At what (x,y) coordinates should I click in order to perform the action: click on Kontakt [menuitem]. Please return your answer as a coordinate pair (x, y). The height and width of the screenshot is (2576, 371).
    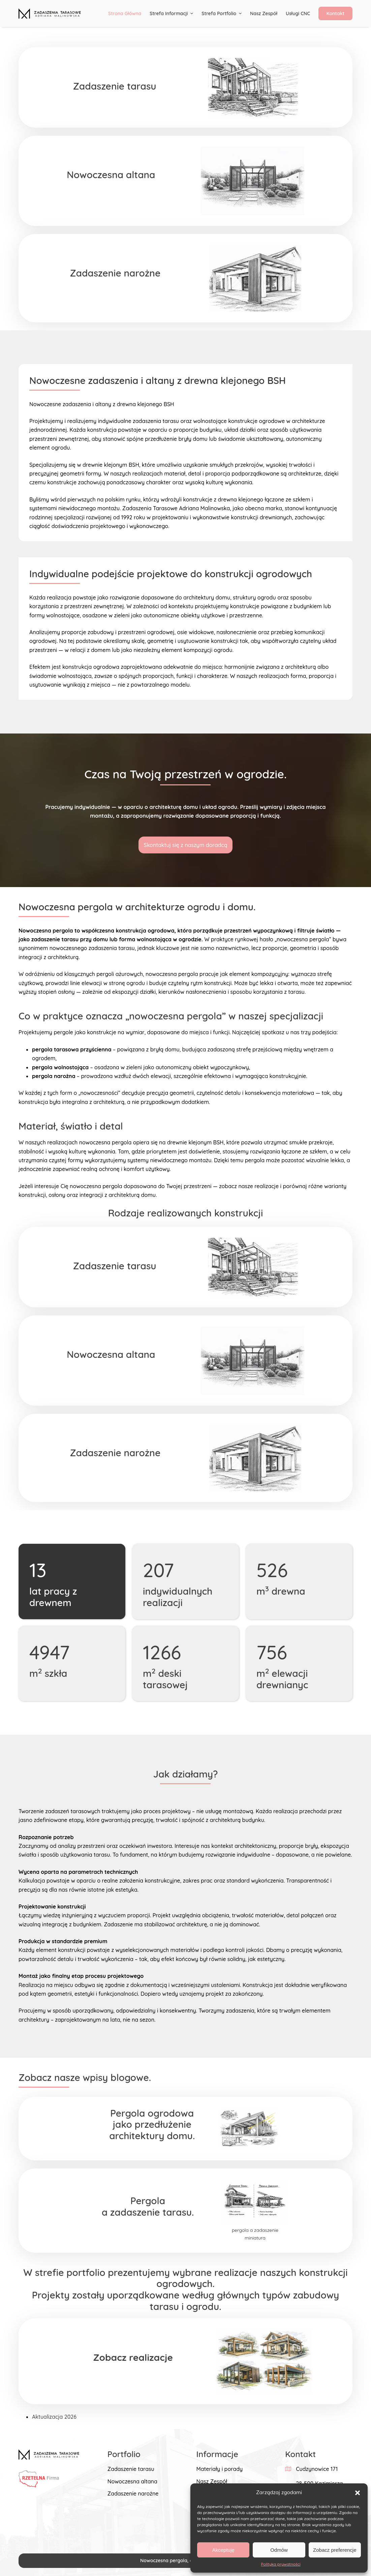
    Looking at the image, I should click on (335, 13).